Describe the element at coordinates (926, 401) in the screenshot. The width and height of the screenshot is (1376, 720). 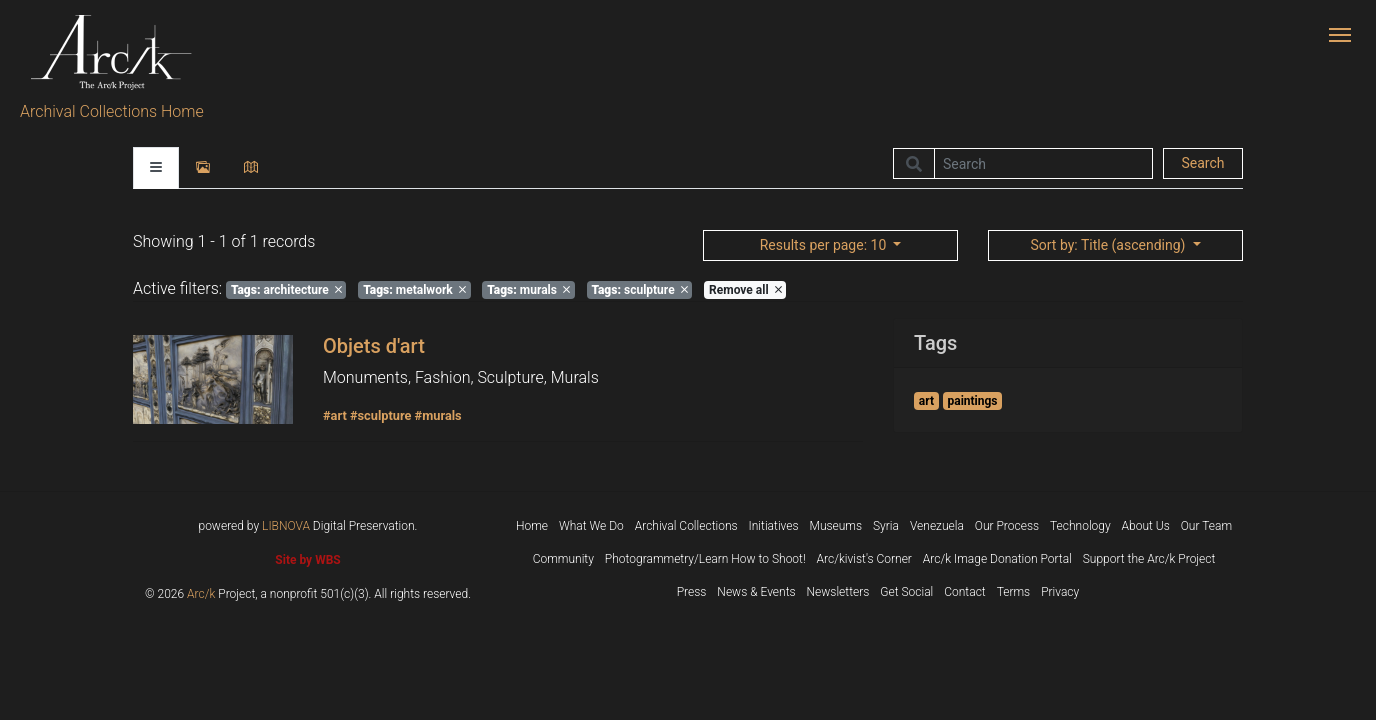
I see `art` at that location.